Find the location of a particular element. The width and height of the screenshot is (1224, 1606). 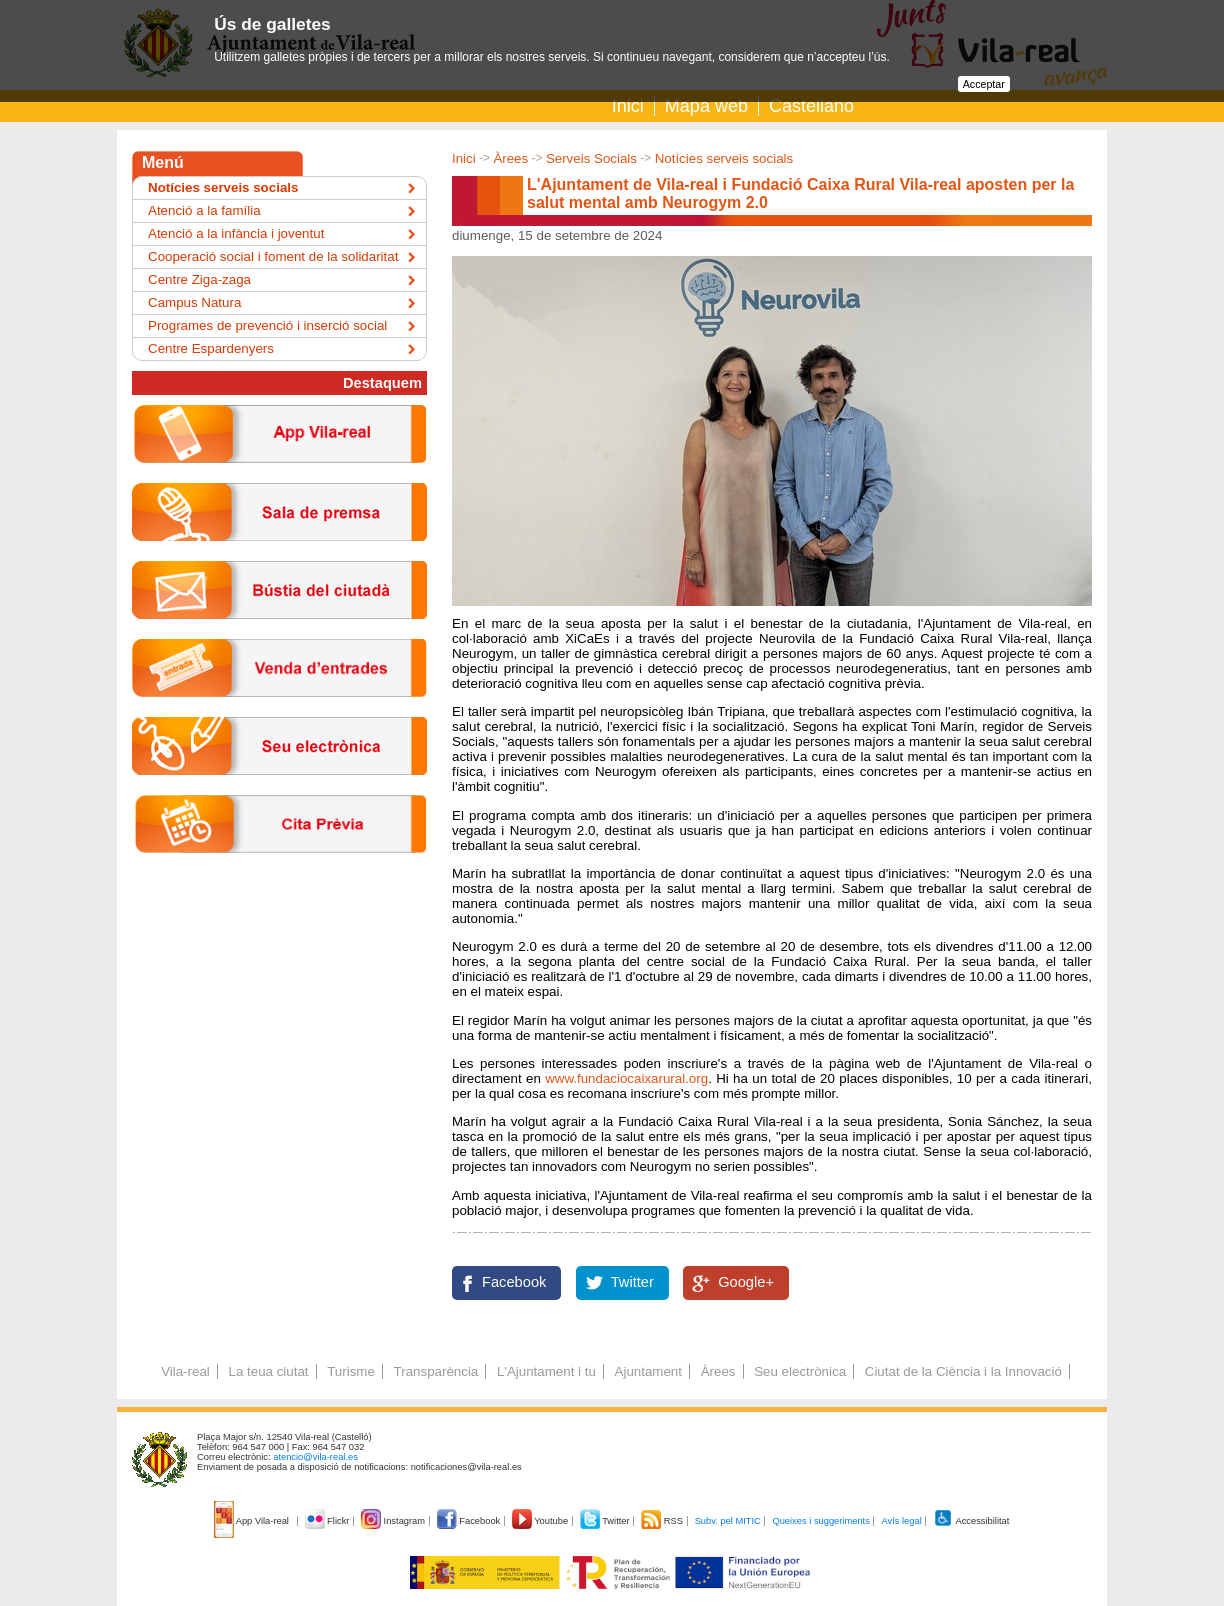

La teua ciutat is located at coordinates (268, 1371).